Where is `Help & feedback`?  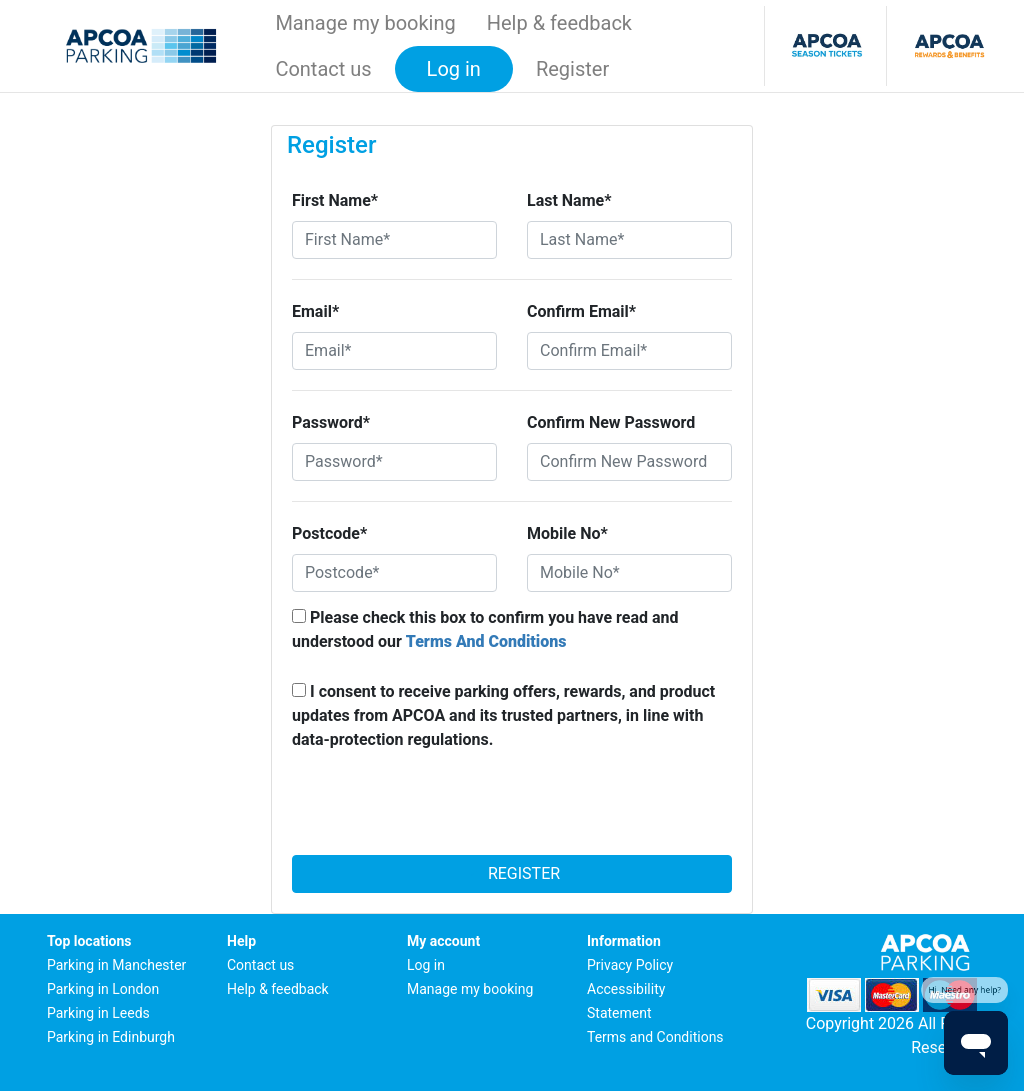 Help & feedback is located at coordinates (559, 23).